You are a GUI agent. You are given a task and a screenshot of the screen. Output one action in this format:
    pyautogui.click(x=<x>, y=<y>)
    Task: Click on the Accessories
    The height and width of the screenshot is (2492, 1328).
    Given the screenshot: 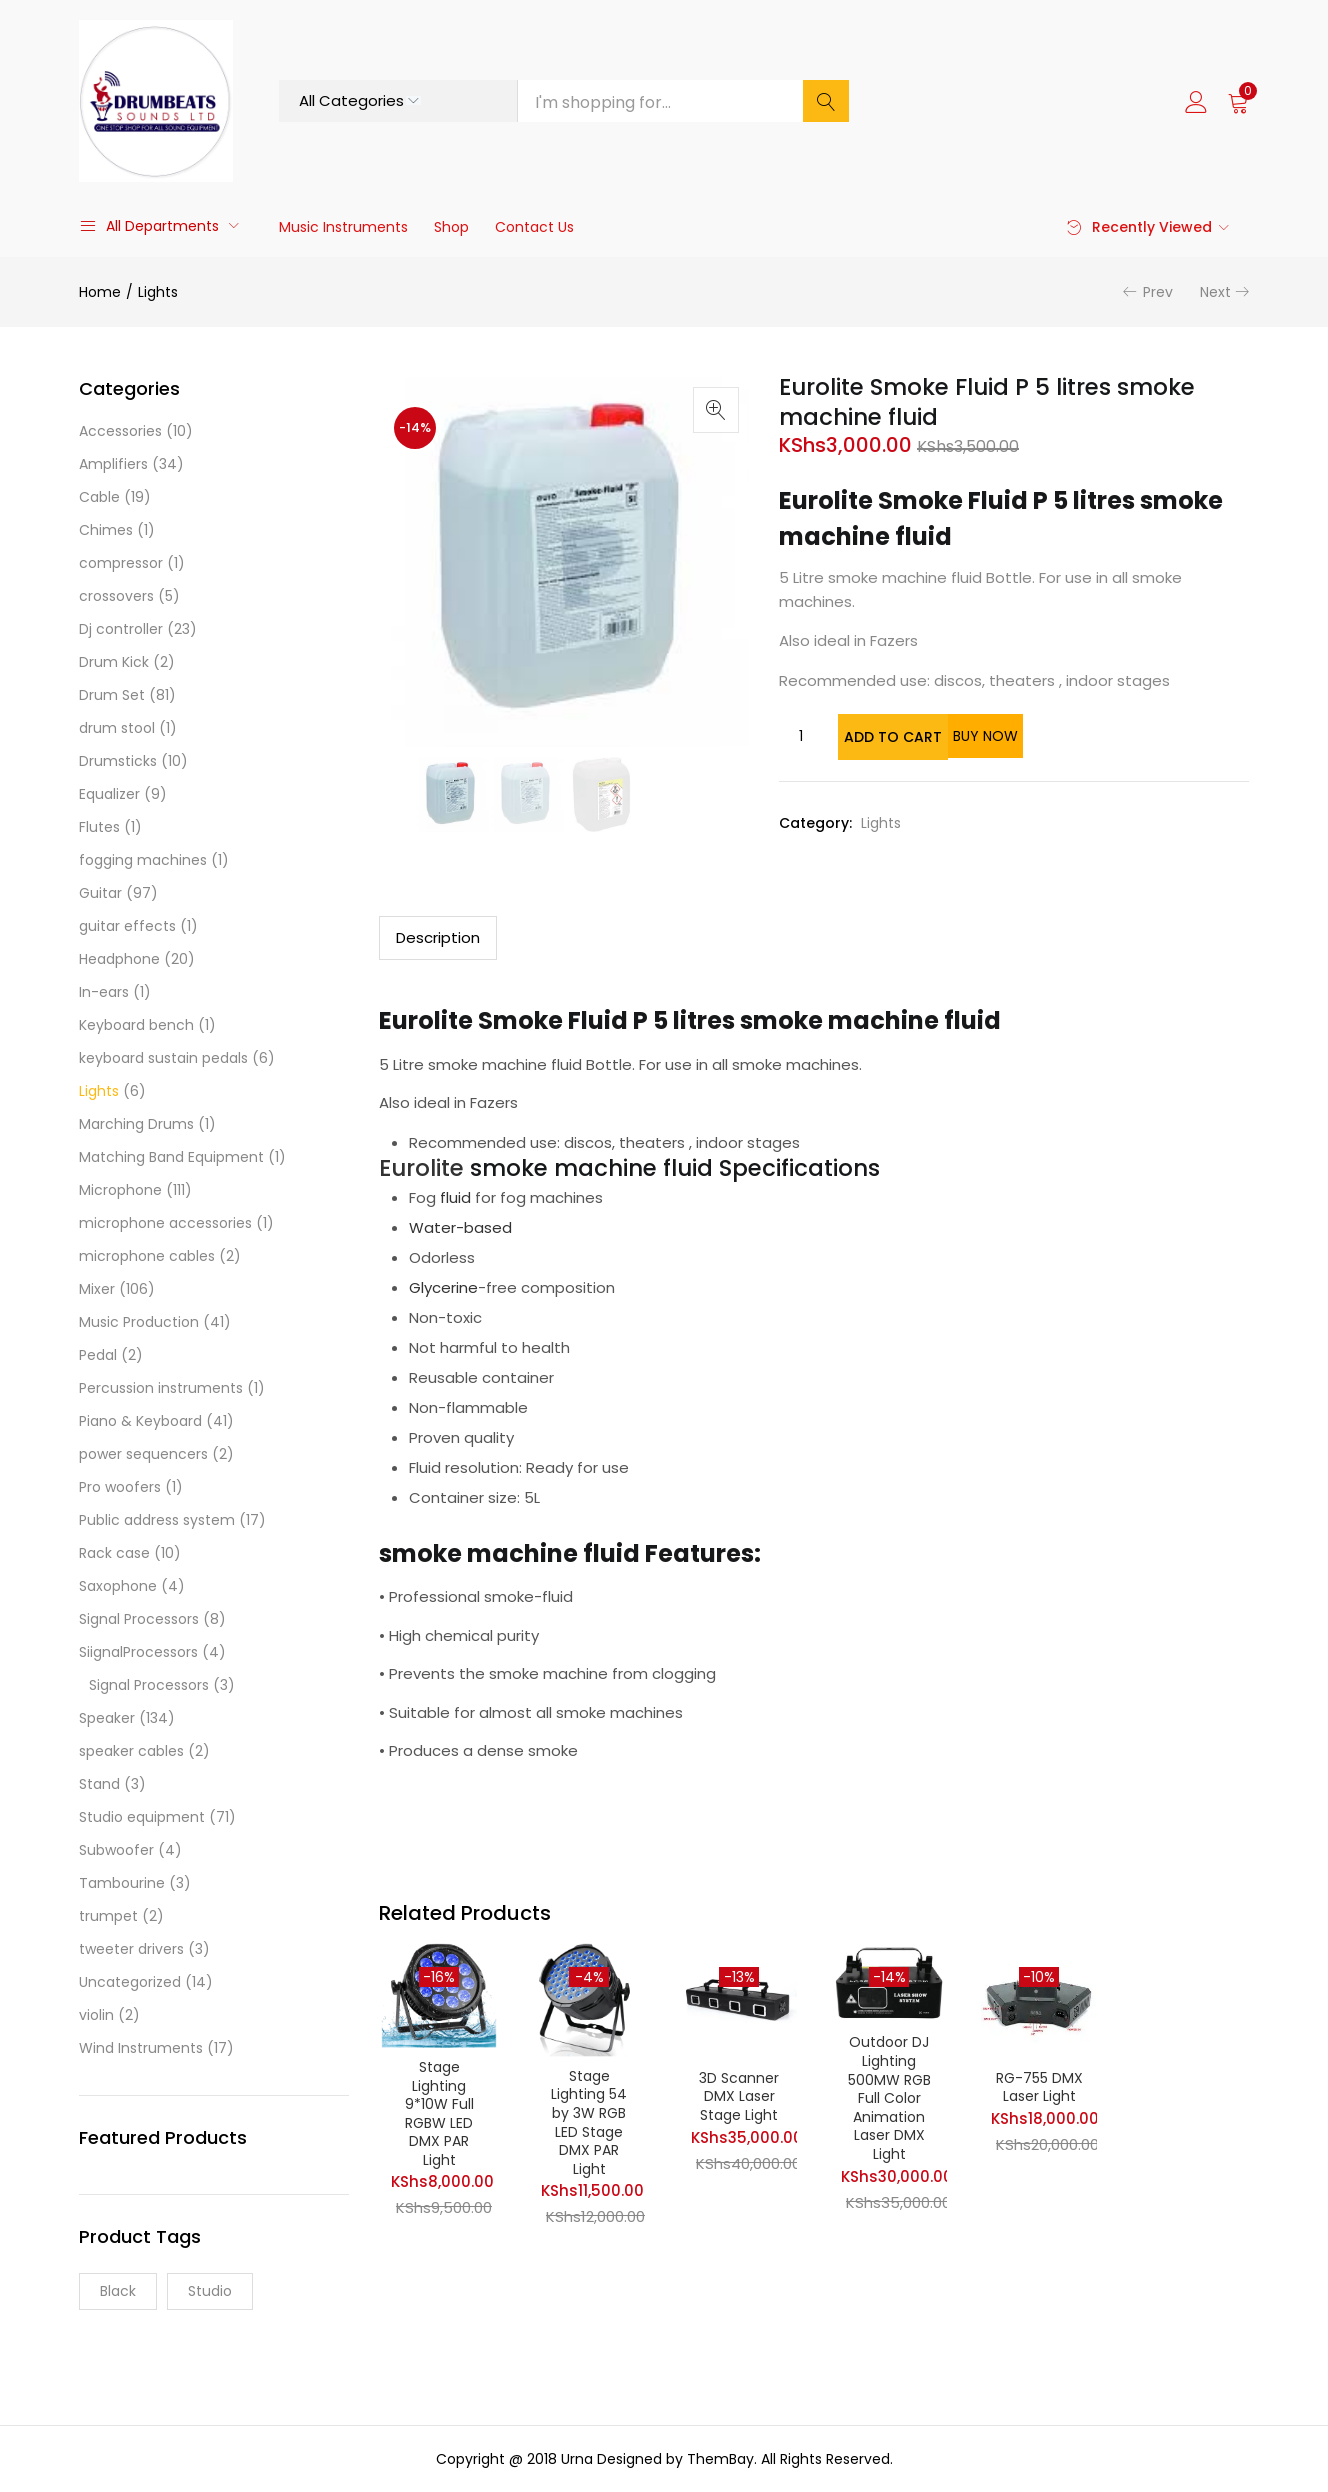 What is the action you would take?
    pyautogui.click(x=120, y=431)
    